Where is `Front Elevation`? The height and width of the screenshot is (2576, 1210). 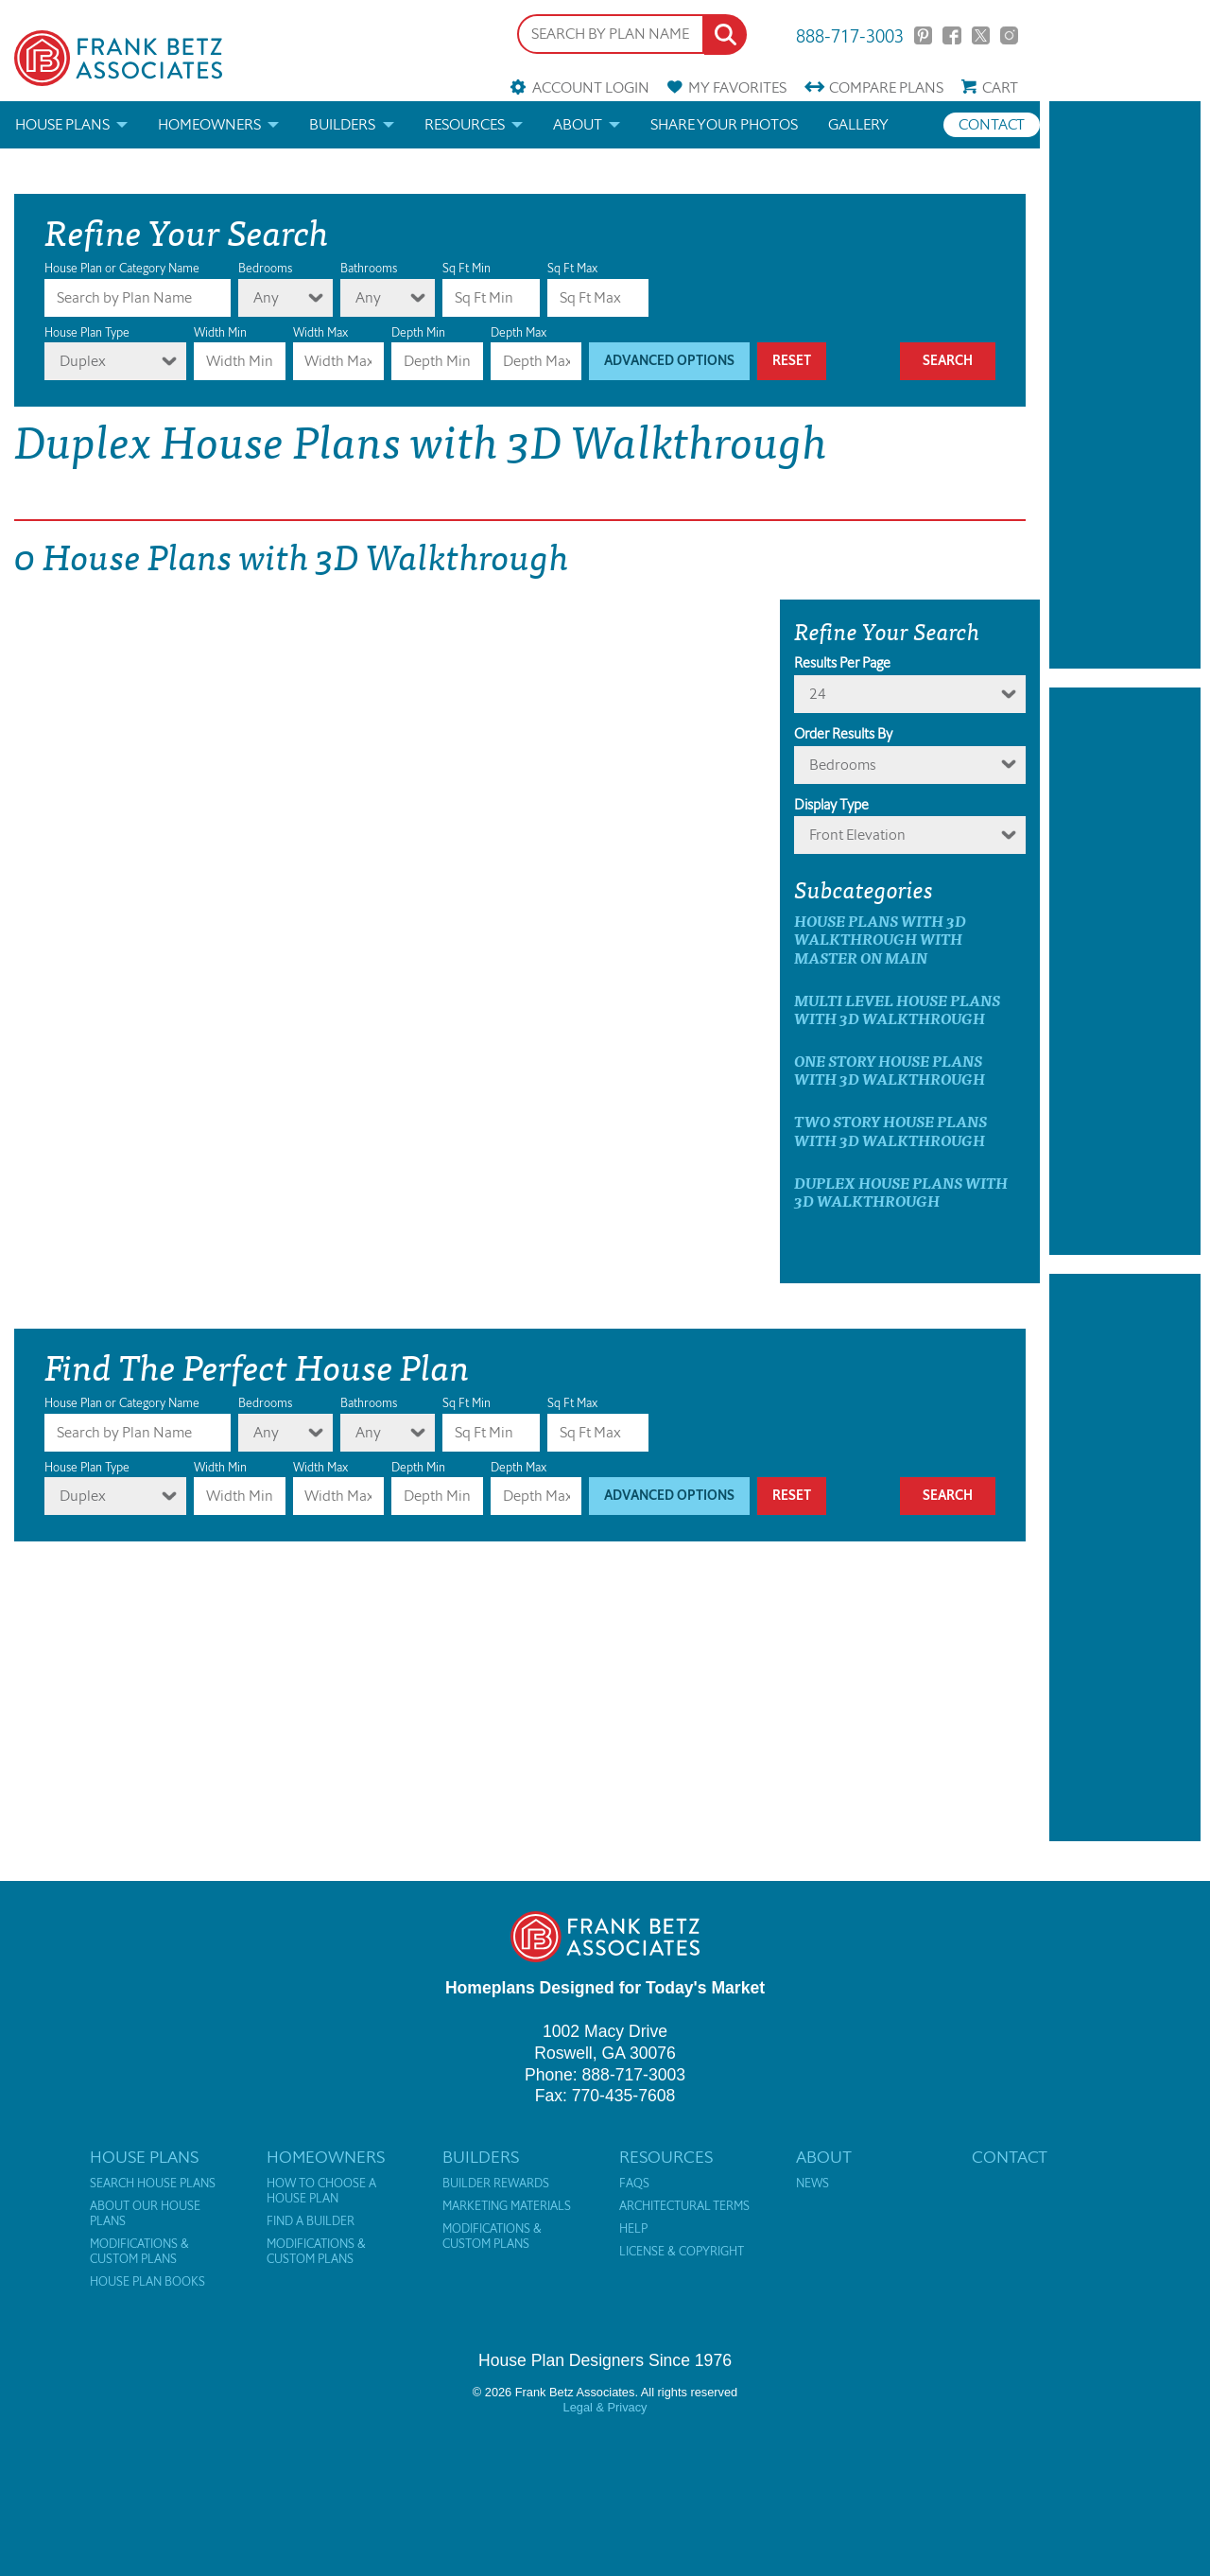
Front Elevation is located at coordinates (857, 834).